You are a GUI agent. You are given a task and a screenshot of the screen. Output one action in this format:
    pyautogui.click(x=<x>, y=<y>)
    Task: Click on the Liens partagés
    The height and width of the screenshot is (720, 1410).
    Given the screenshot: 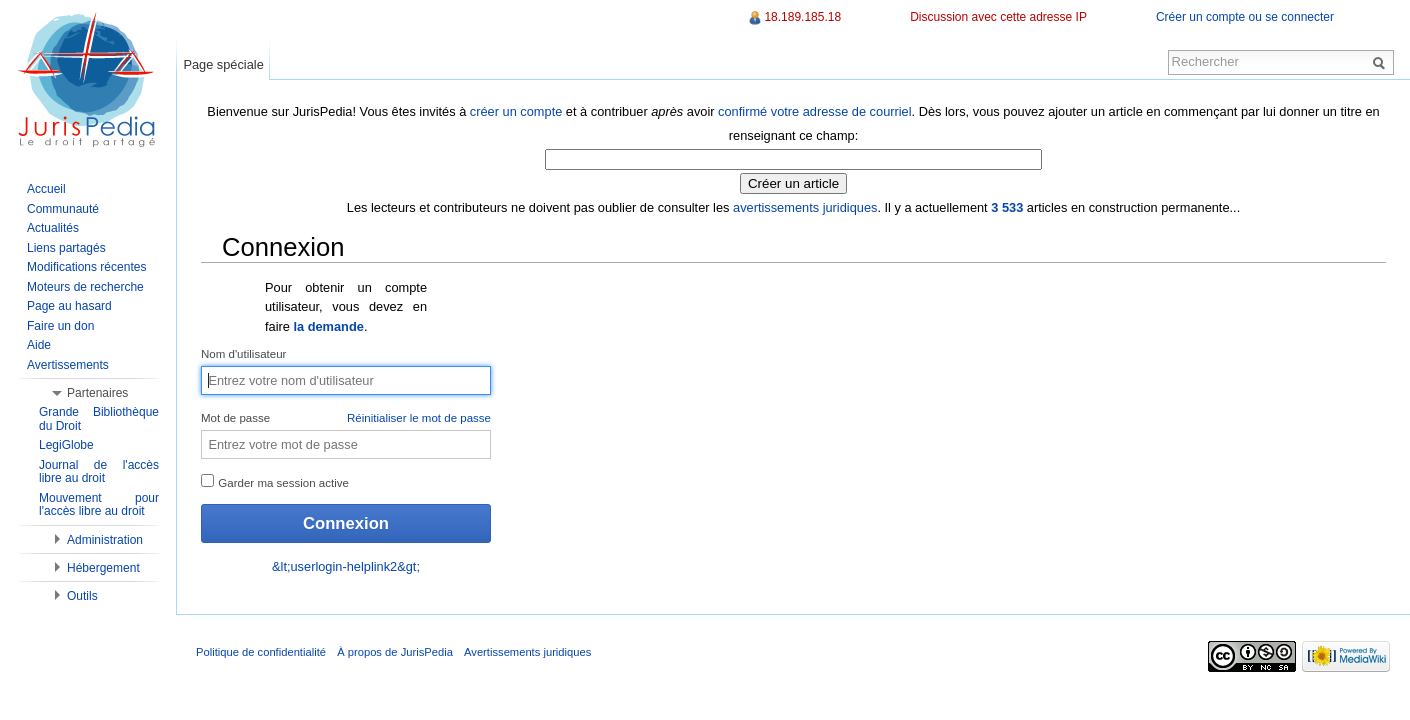 What is the action you would take?
    pyautogui.click(x=66, y=248)
    